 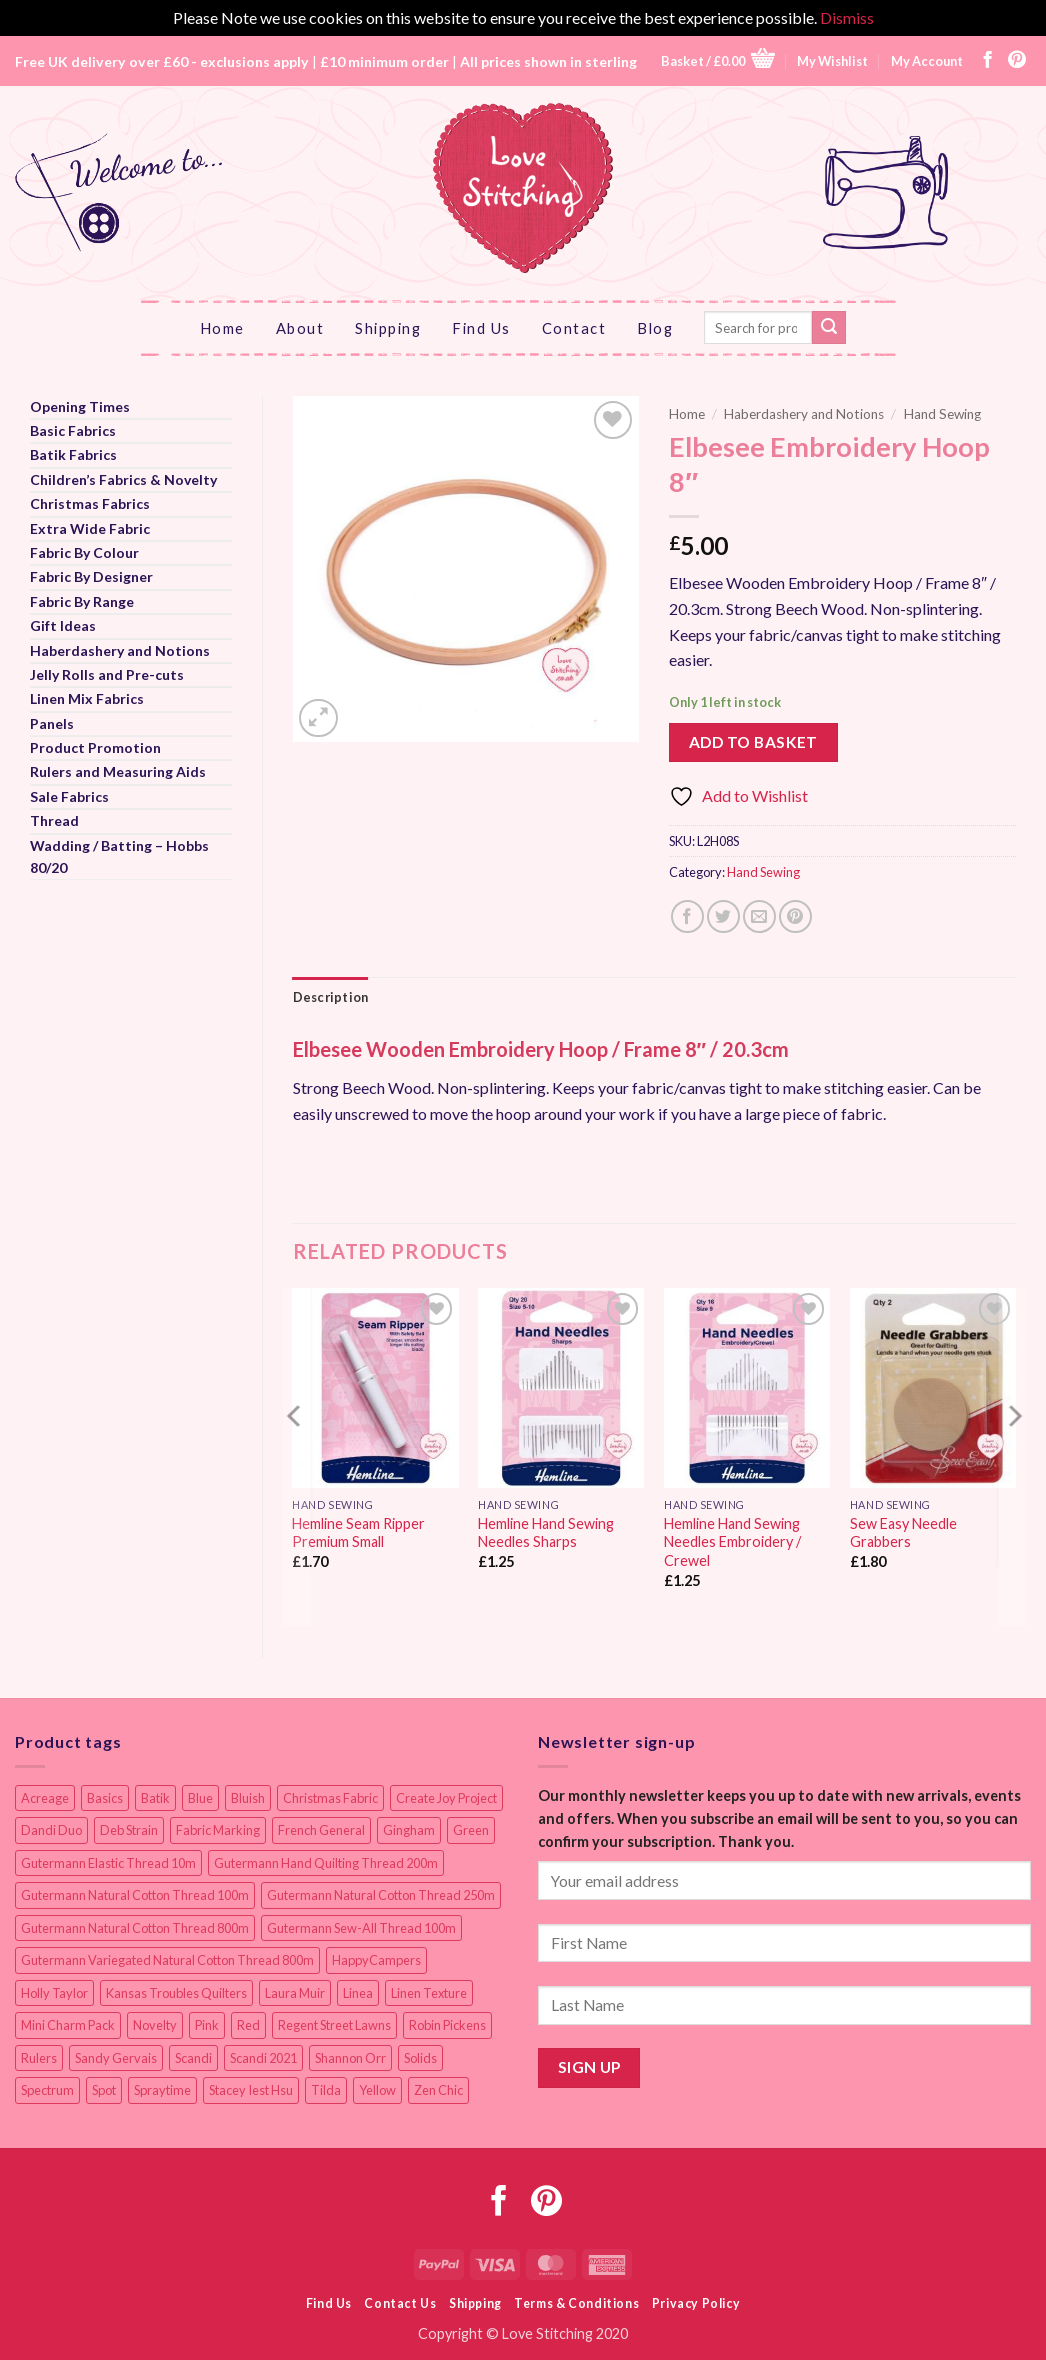 I want to click on Regent Street Lawns [Regent Street Lawns (20 items)], so click(x=334, y=2025).